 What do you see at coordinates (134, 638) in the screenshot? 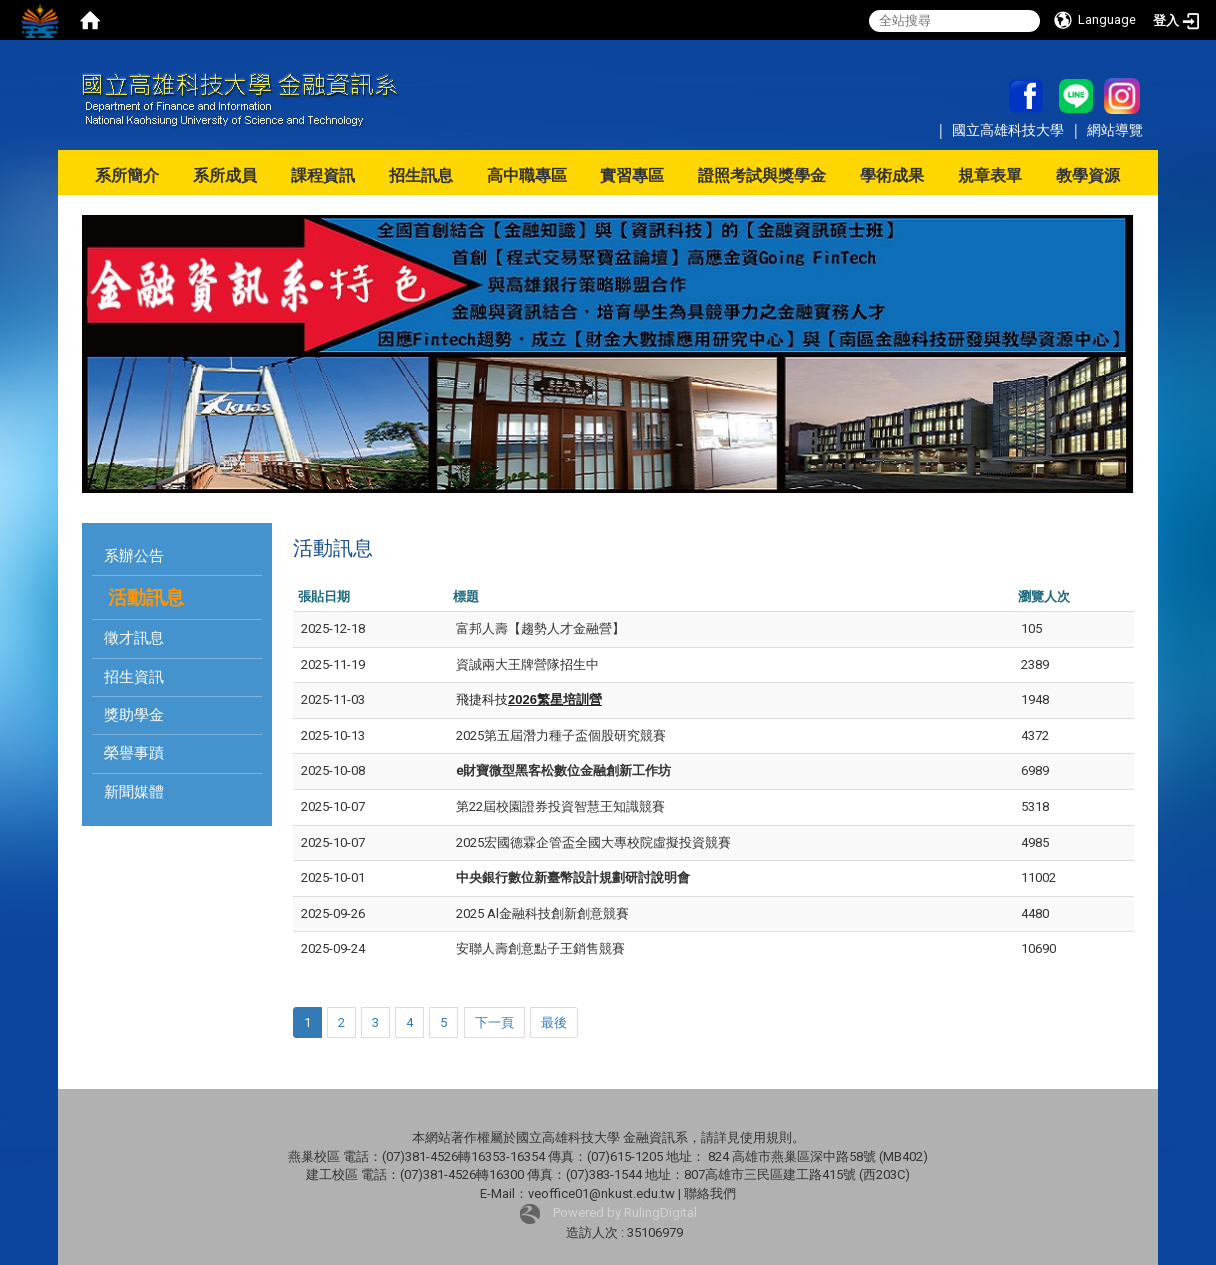
I see `徵才訊息` at bounding box center [134, 638].